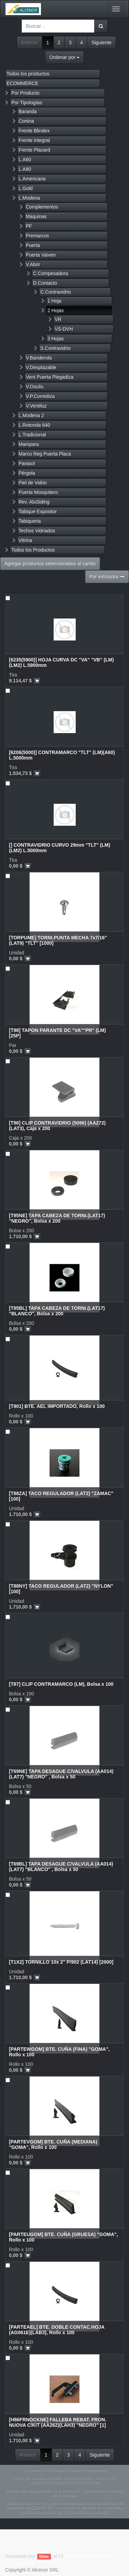 The height and width of the screenshot is (2576, 129). What do you see at coordinates (29, 444) in the screenshot?
I see `Mampara` at bounding box center [29, 444].